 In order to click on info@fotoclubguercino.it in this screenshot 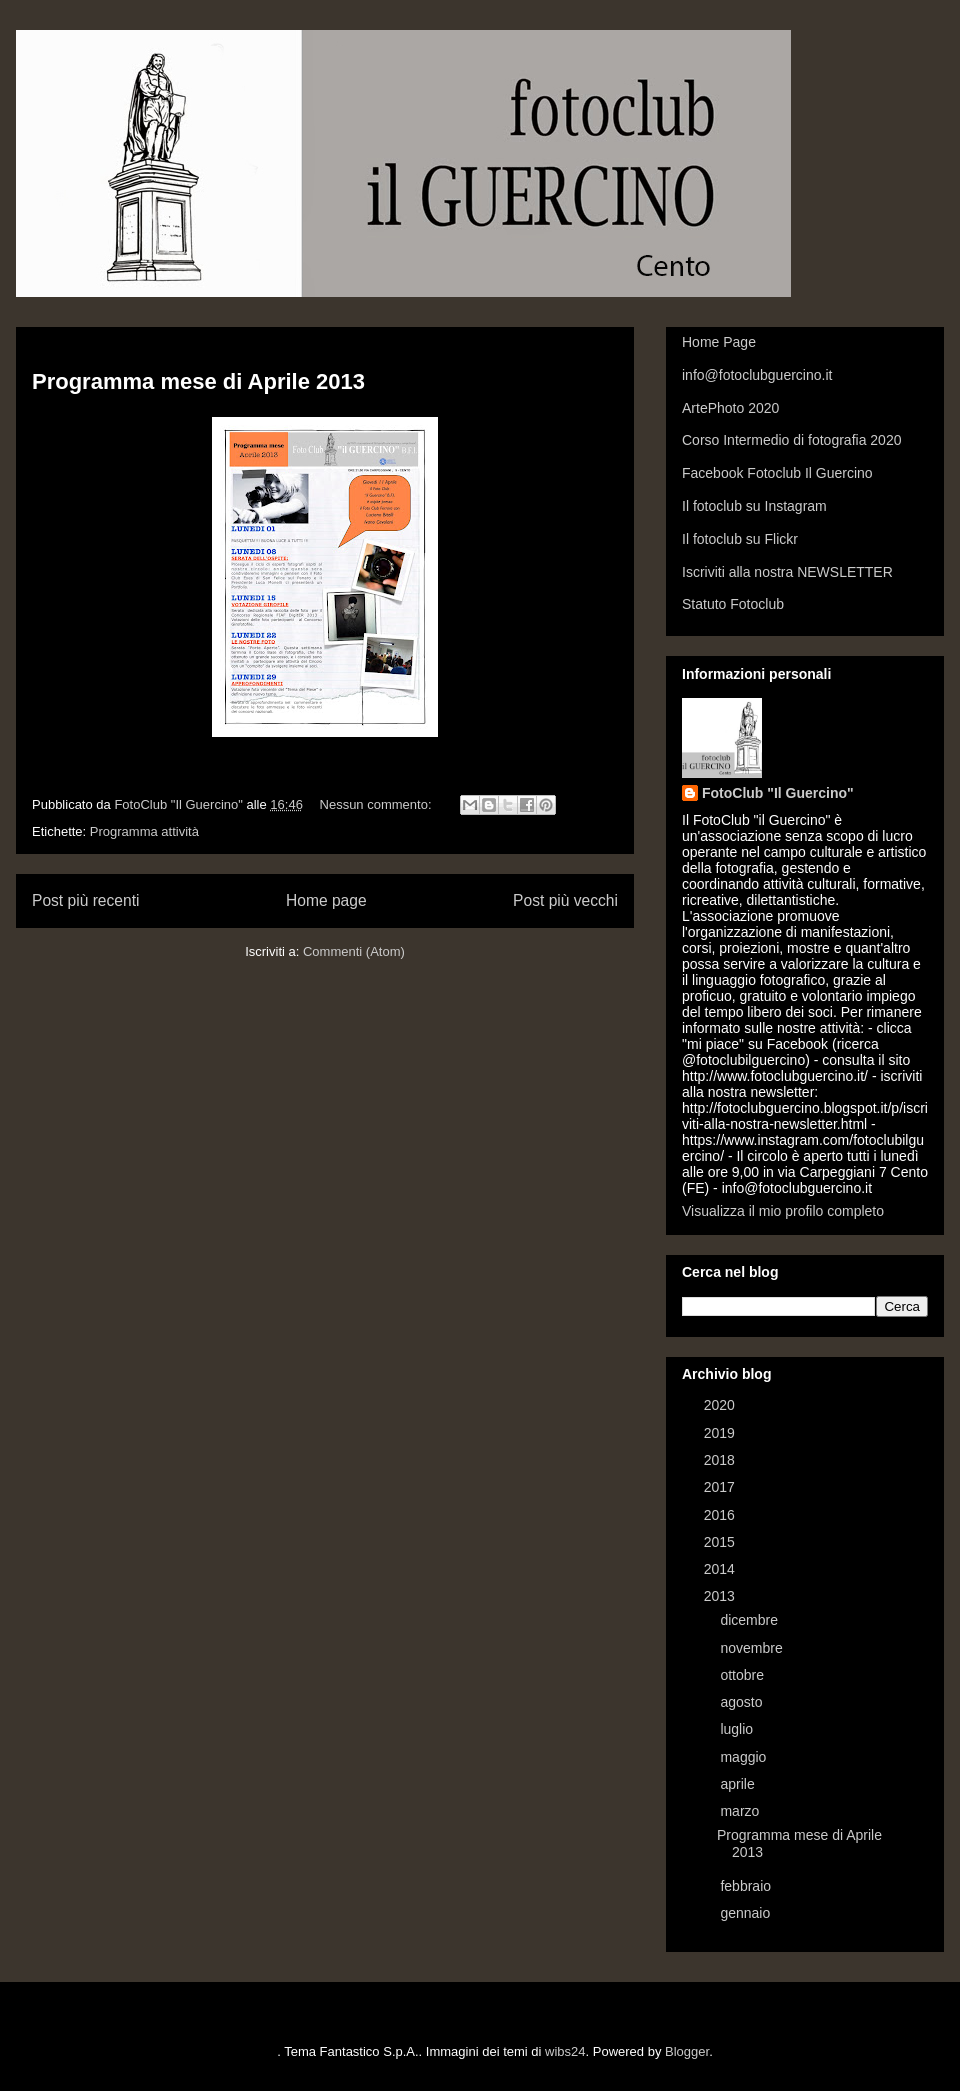, I will do `click(757, 375)`.